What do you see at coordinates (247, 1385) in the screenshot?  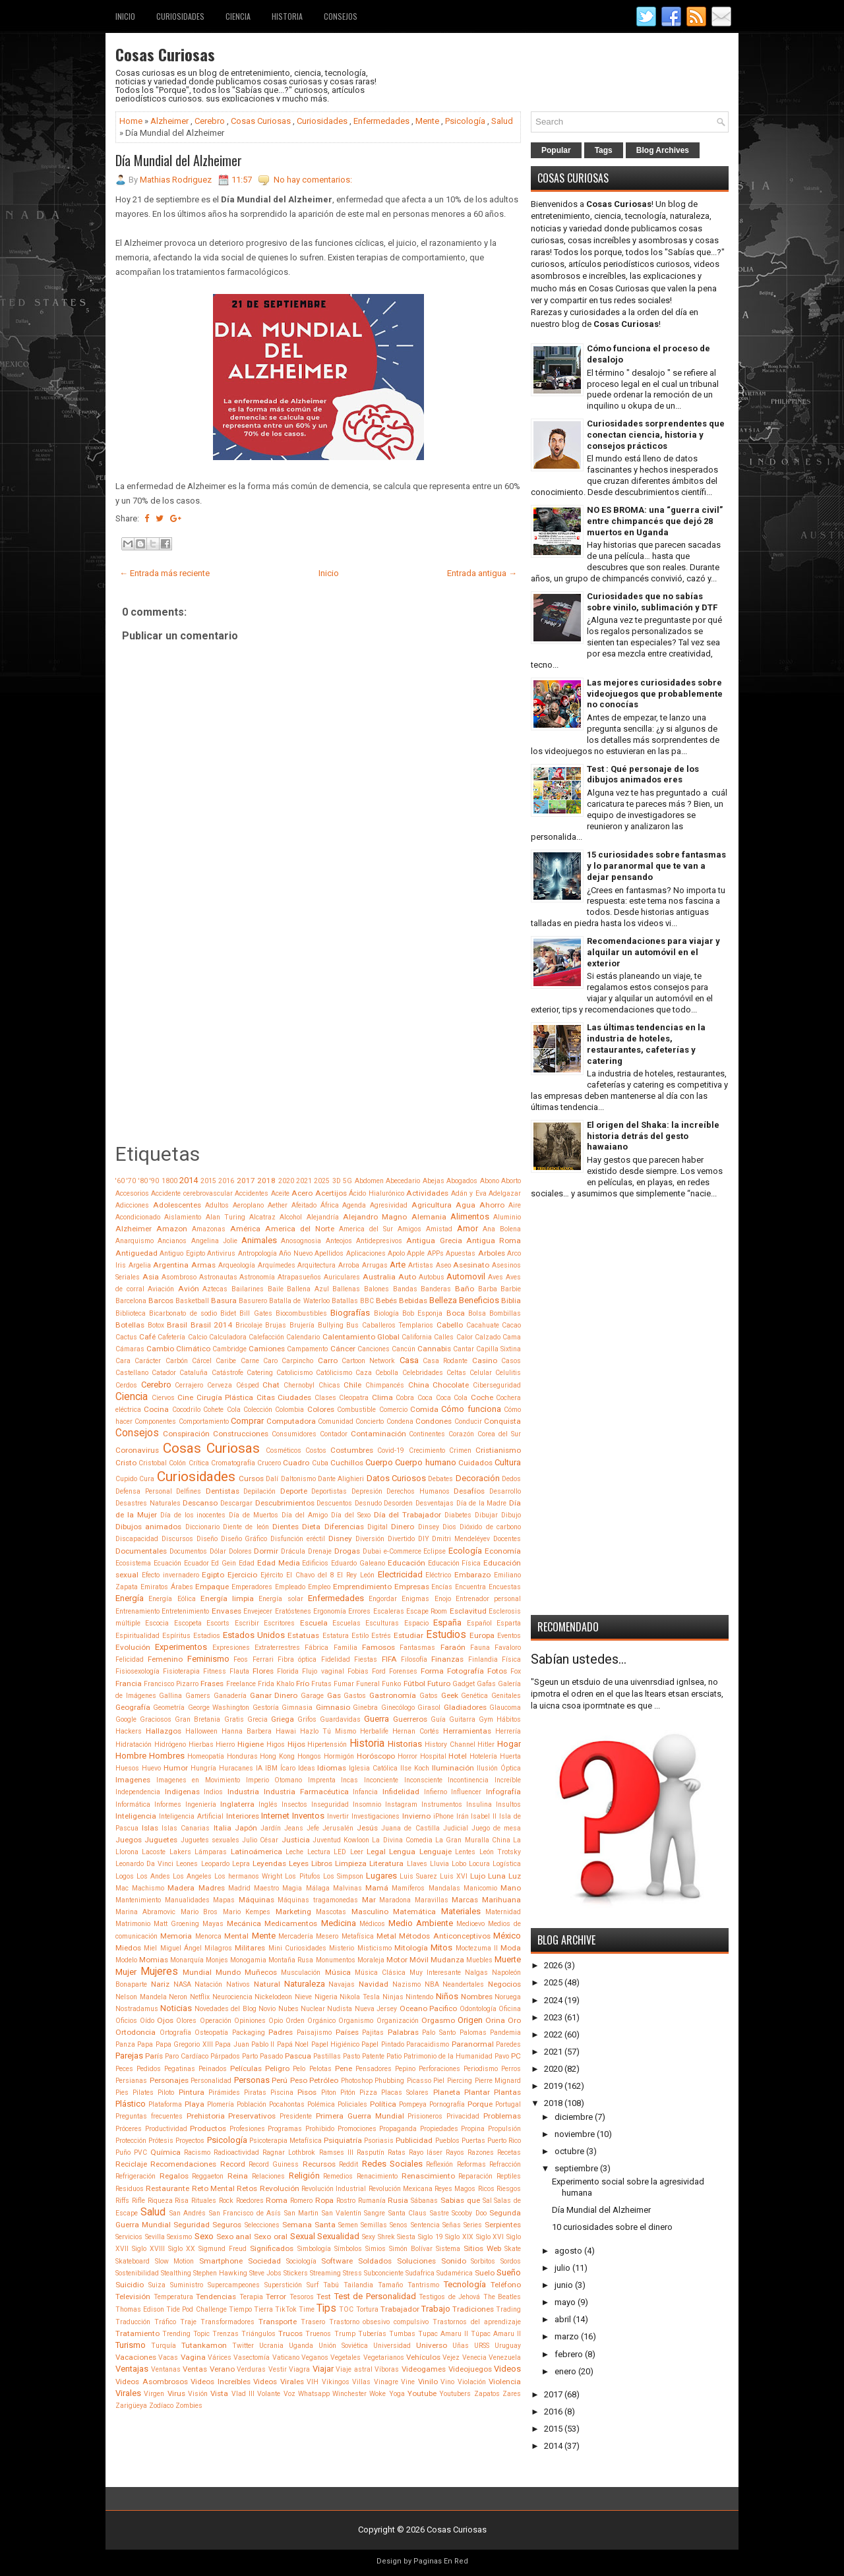 I see `Césped` at bounding box center [247, 1385].